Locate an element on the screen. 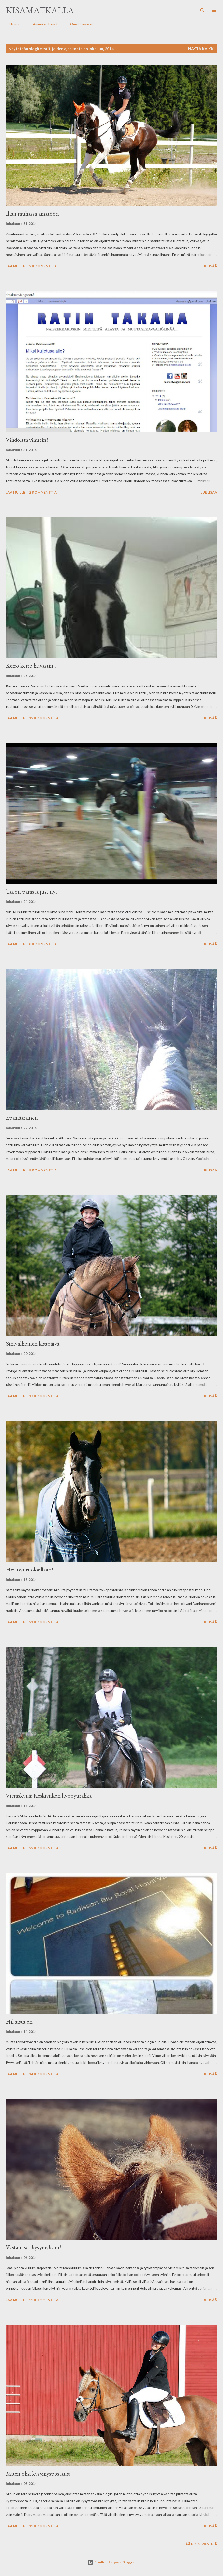 Image resolution: width=223 pixels, height=2576 pixels. 12 kommenttia is located at coordinates (44, 718).